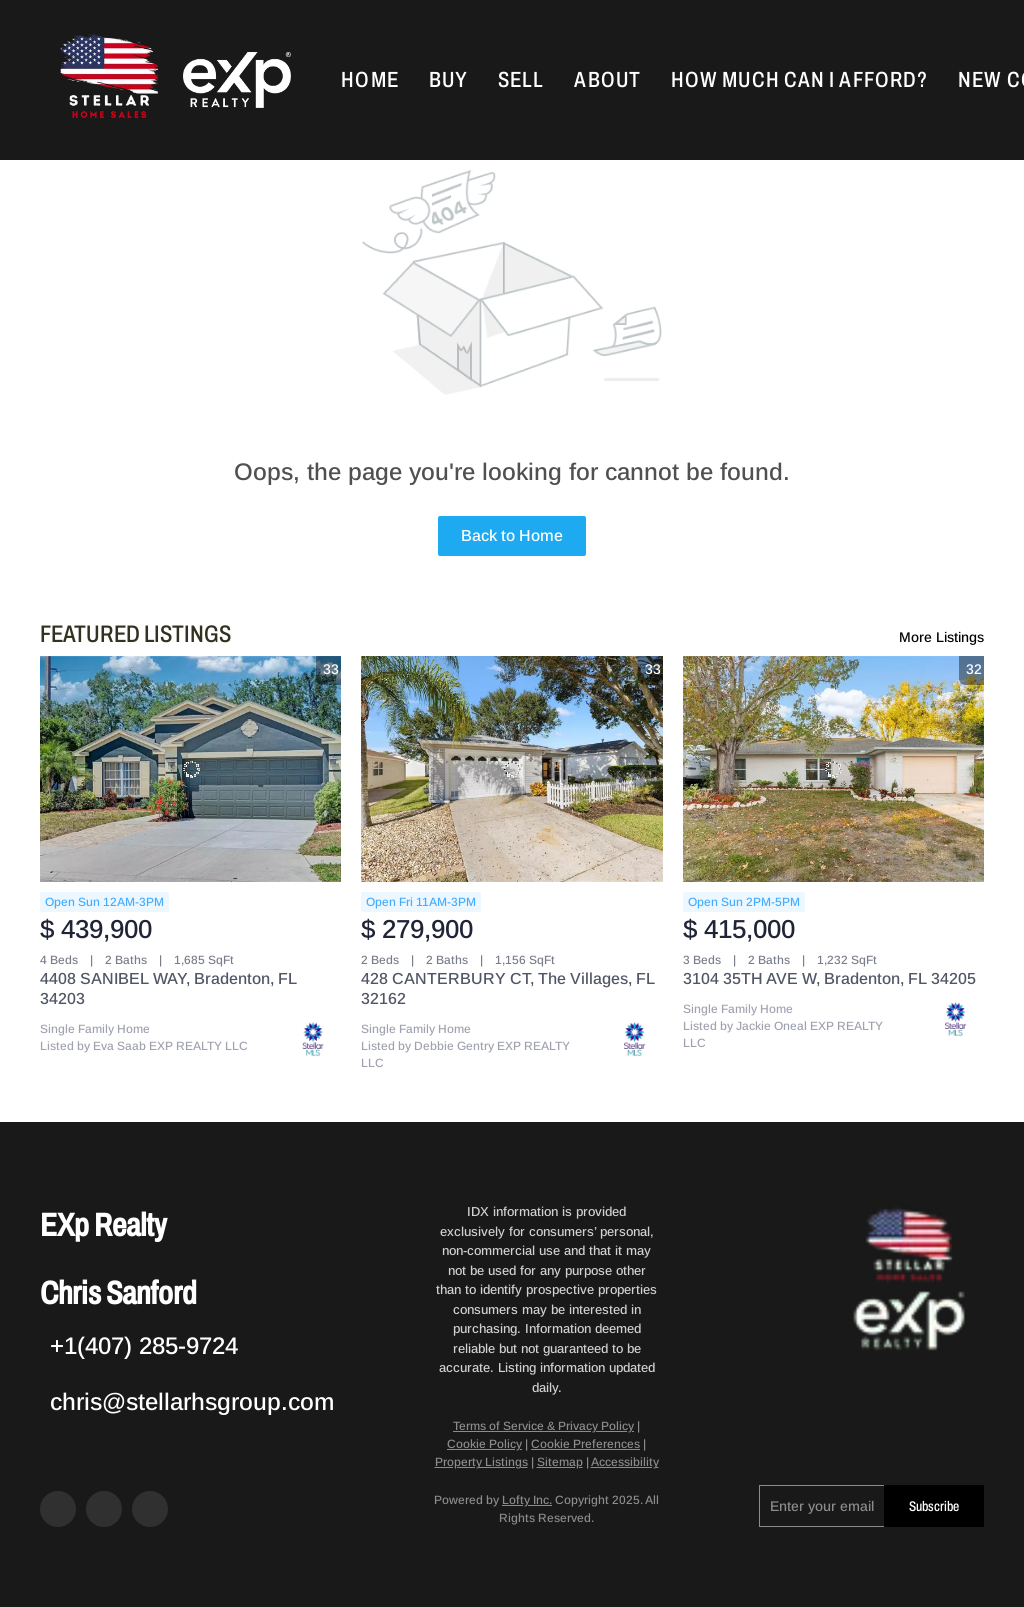 This screenshot has height=1607, width=1024. I want to click on Home, so click(369, 80).